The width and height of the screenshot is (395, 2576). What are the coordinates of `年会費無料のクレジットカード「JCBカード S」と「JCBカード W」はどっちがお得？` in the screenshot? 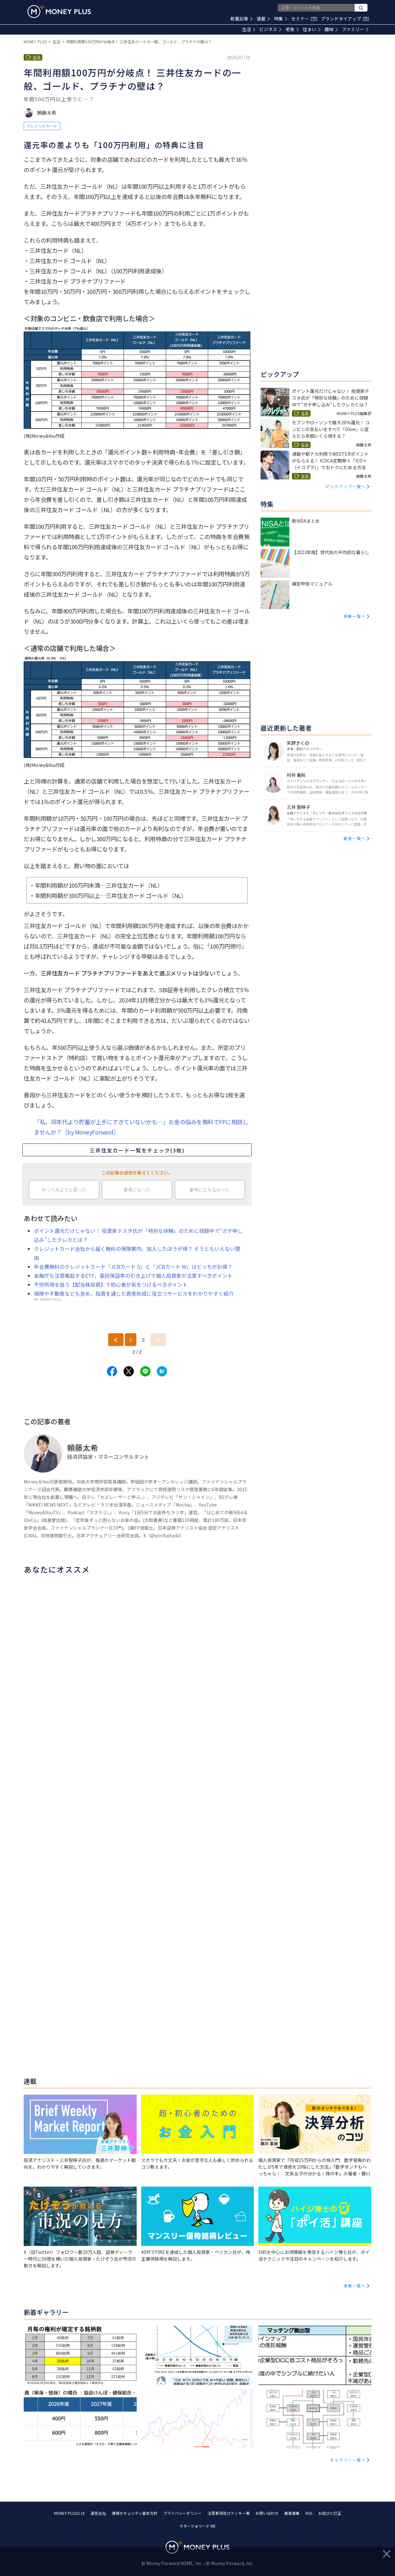 It's located at (133, 1266).